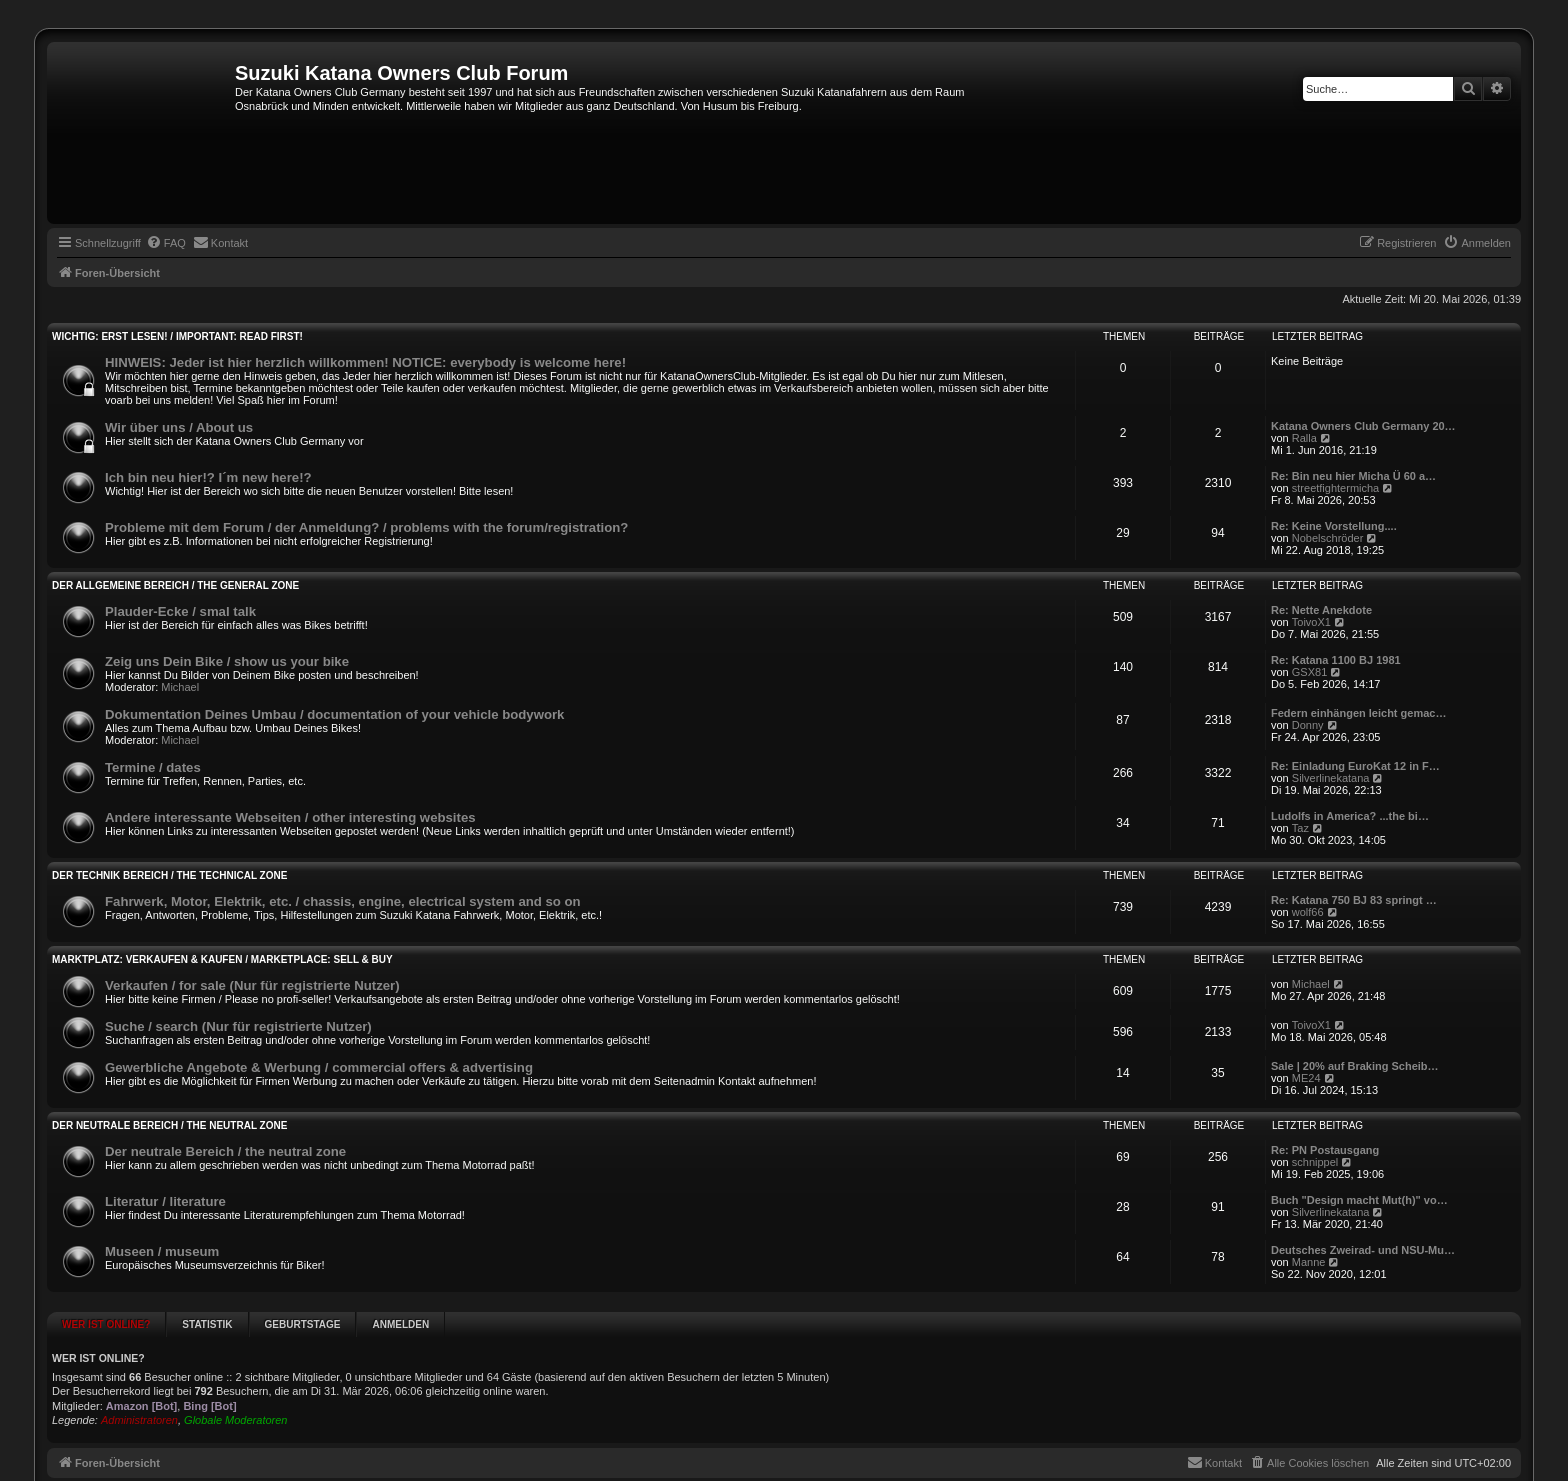 The image size is (1568, 1481). Describe the element at coordinates (1309, 672) in the screenshot. I see `GSX81` at that location.